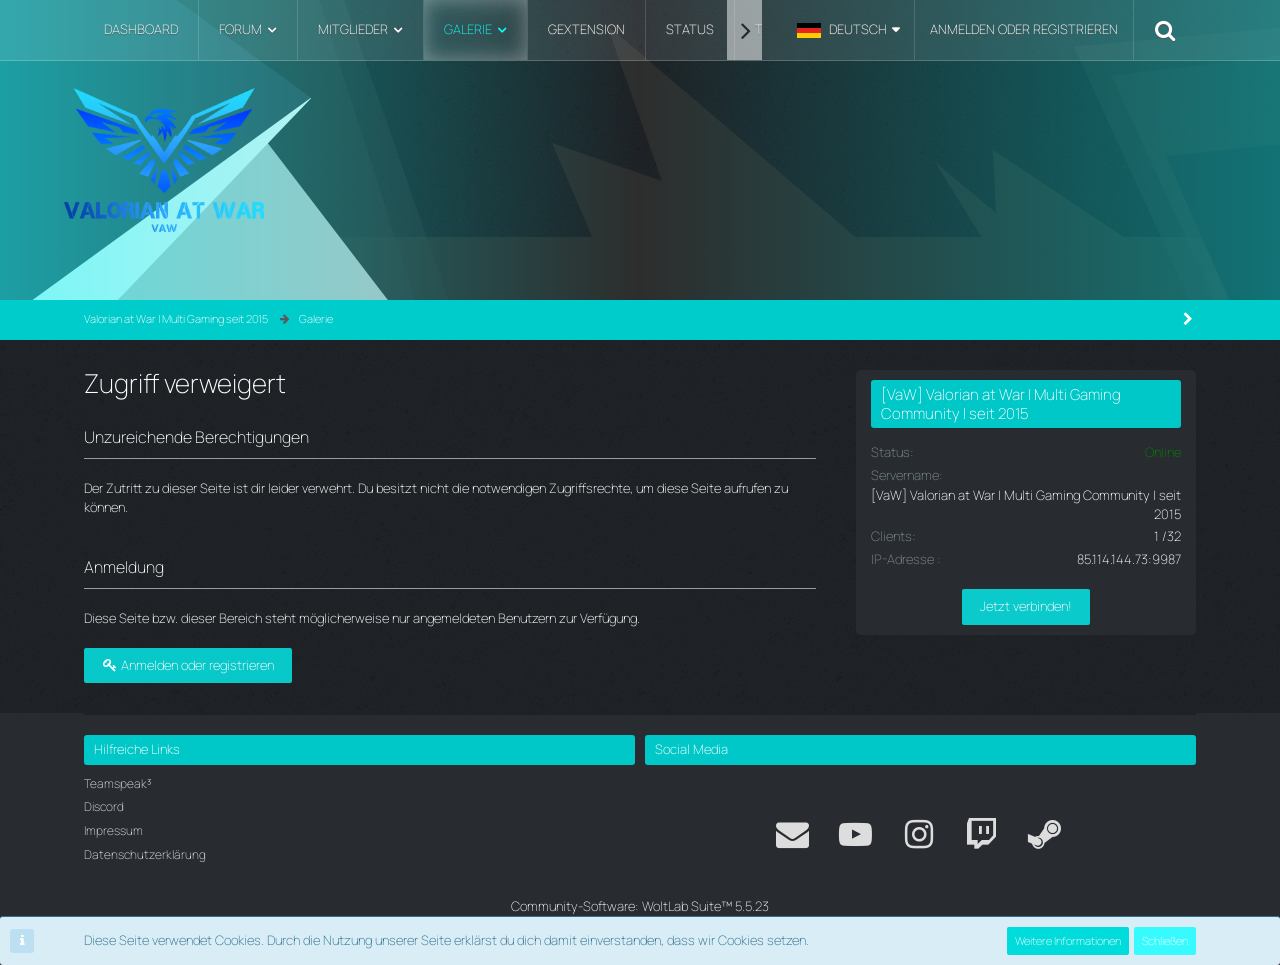 The width and height of the screenshot is (1280, 965). What do you see at coordinates (1165, 30) in the screenshot?
I see `[Suche]` at bounding box center [1165, 30].